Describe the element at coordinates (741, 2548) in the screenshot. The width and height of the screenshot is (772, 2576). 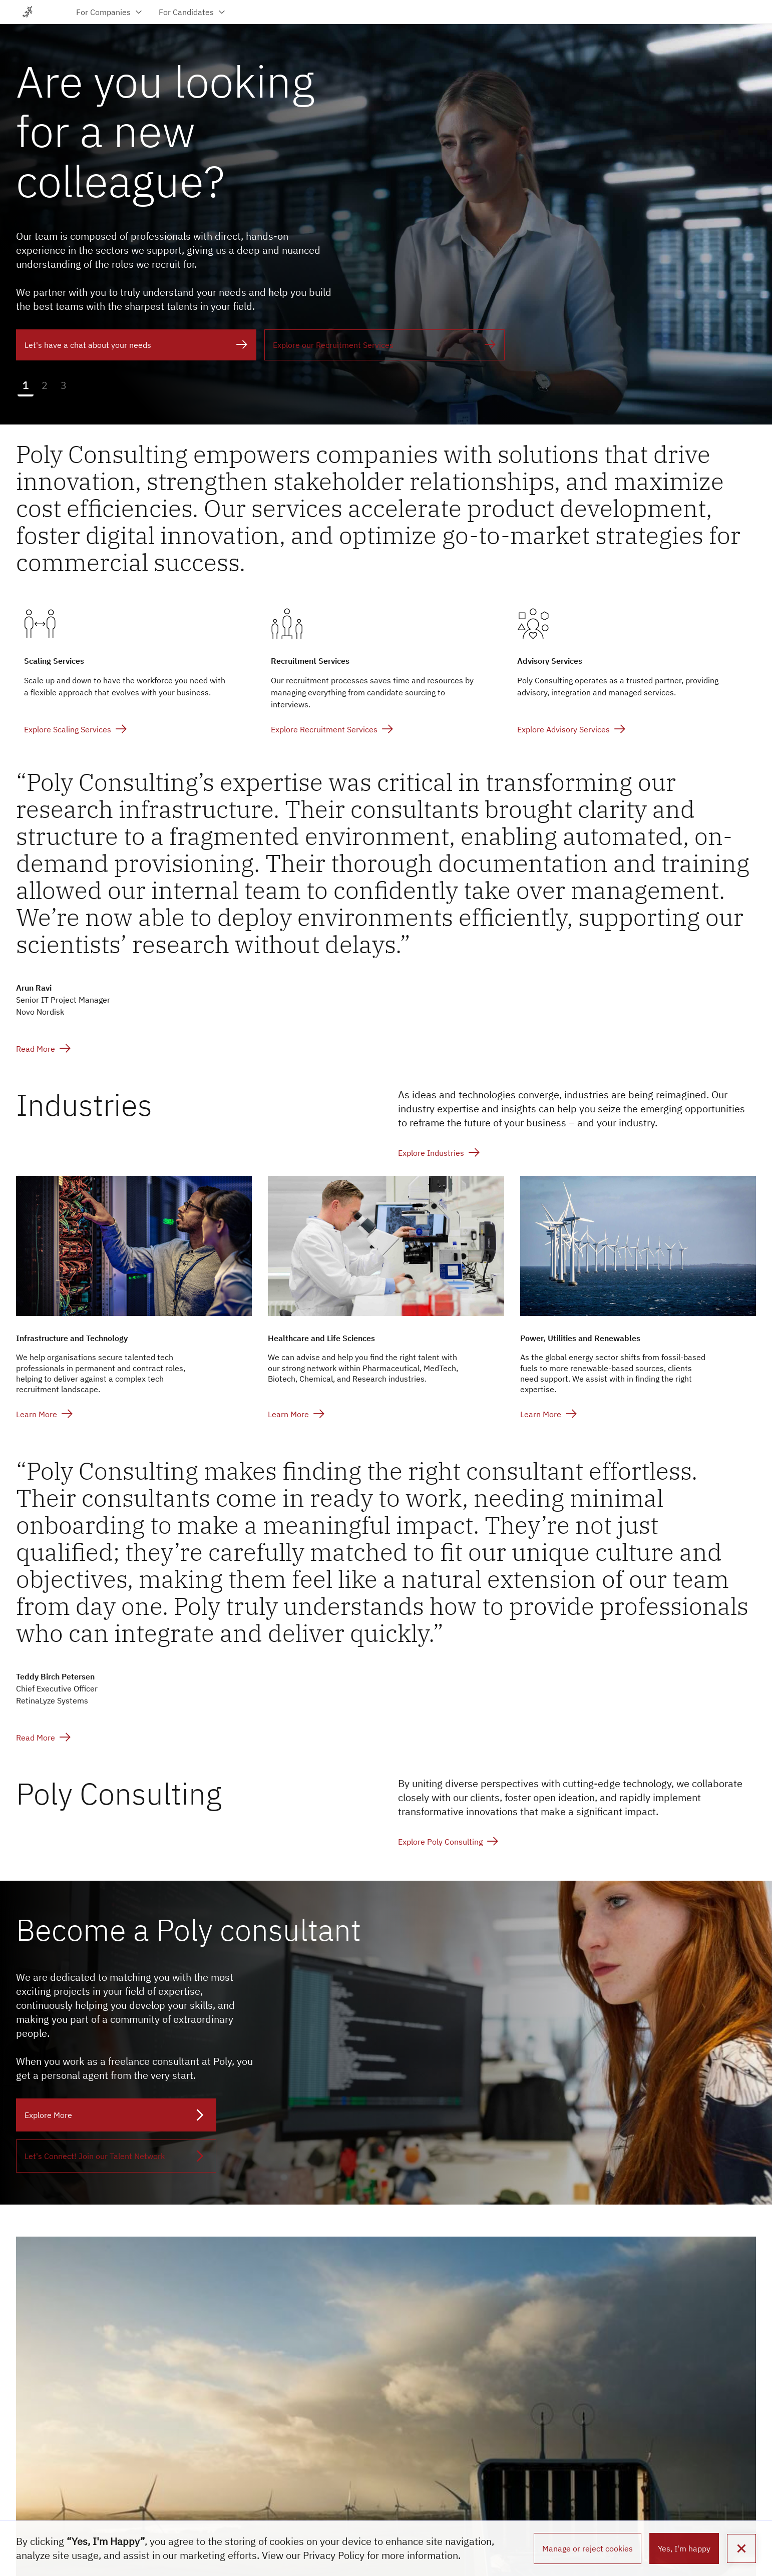
I see `[button]` at that location.